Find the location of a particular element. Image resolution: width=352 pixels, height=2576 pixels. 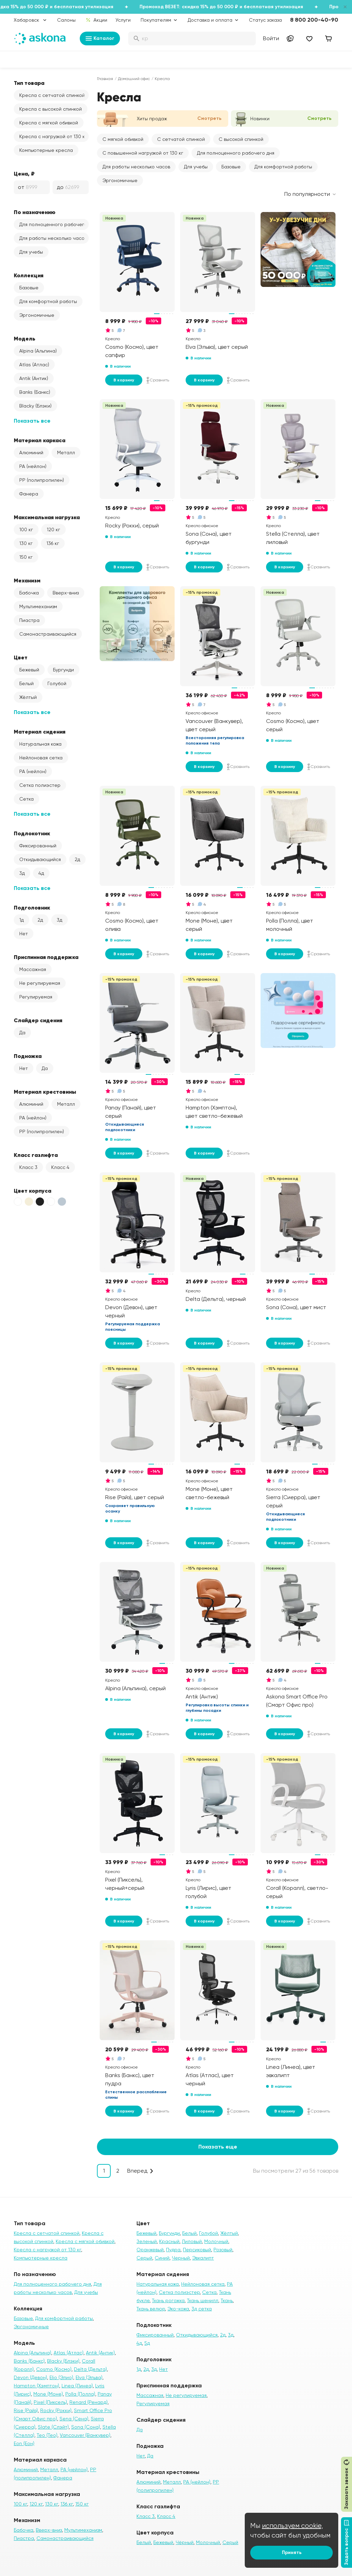

Renard (Ренард) is located at coordinates (88, 2402).